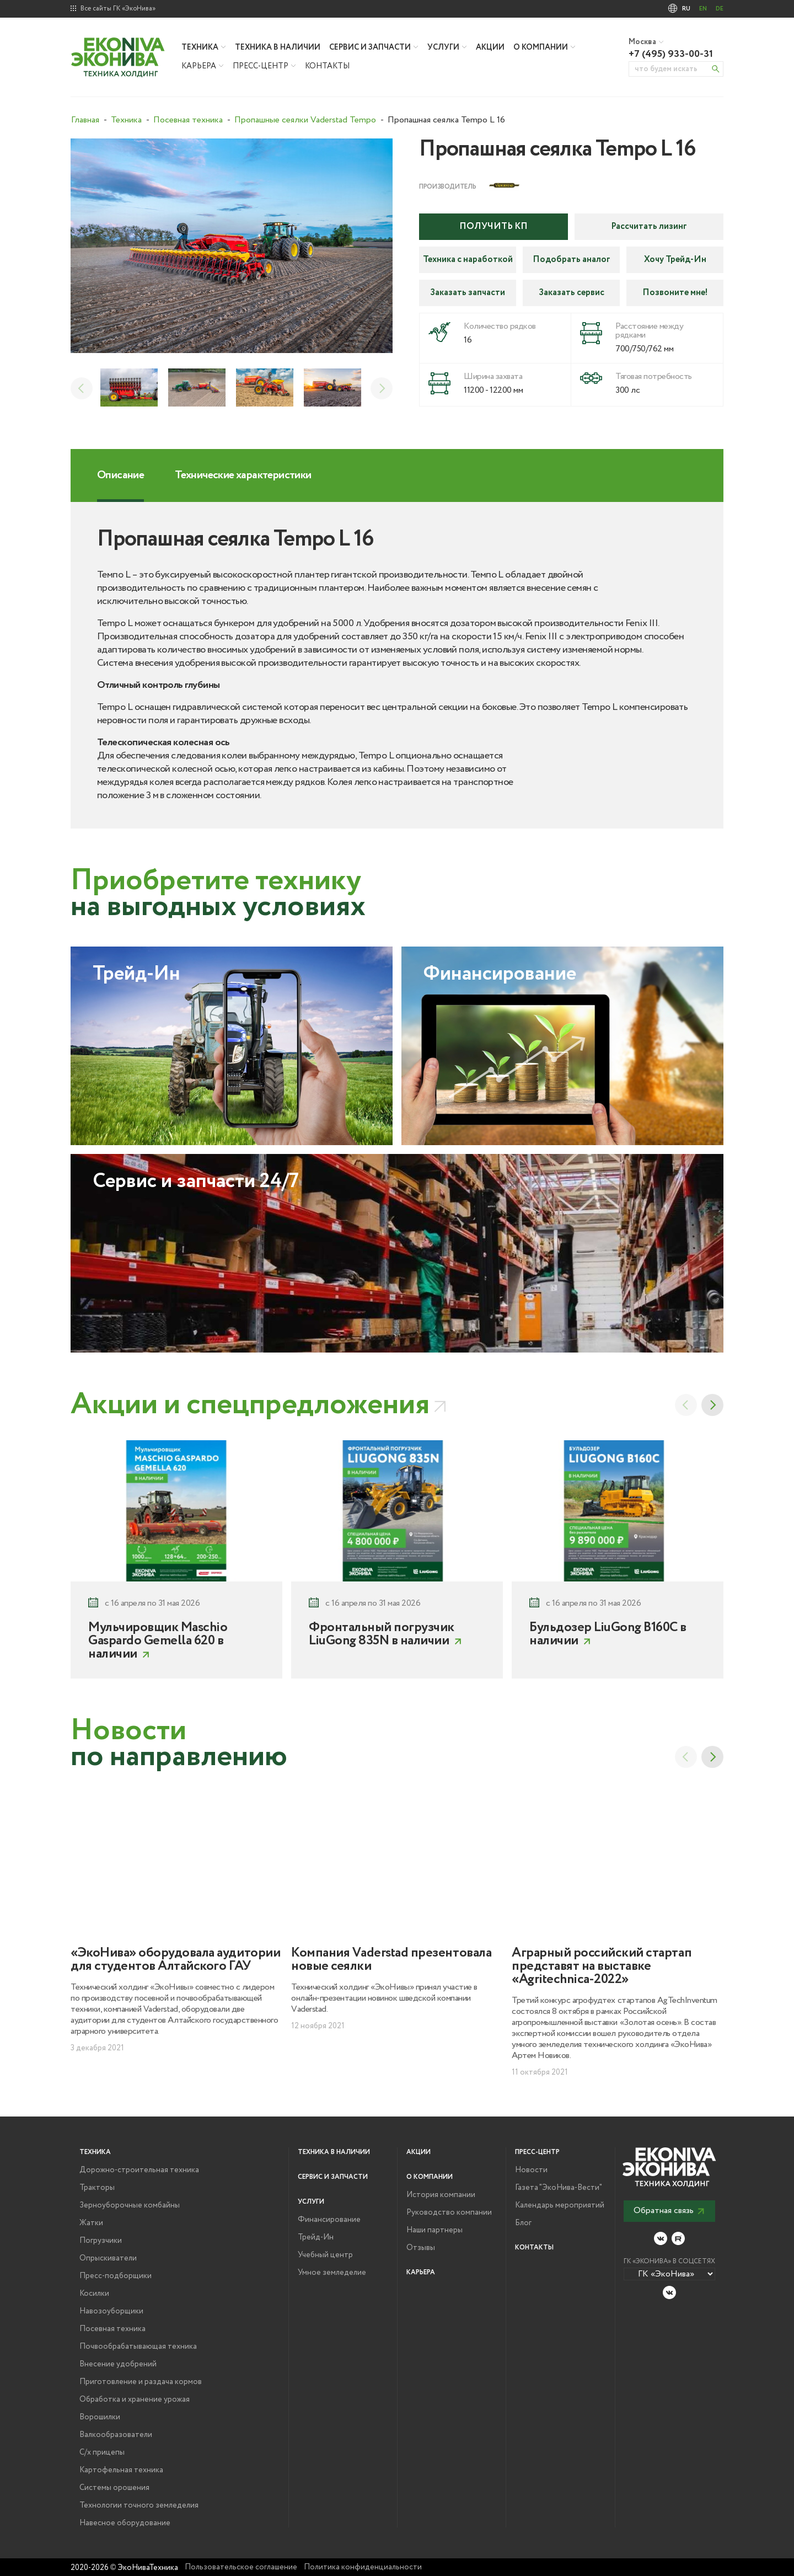 The height and width of the screenshot is (2576, 794). I want to click on Умное земледелие, so click(332, 2272).